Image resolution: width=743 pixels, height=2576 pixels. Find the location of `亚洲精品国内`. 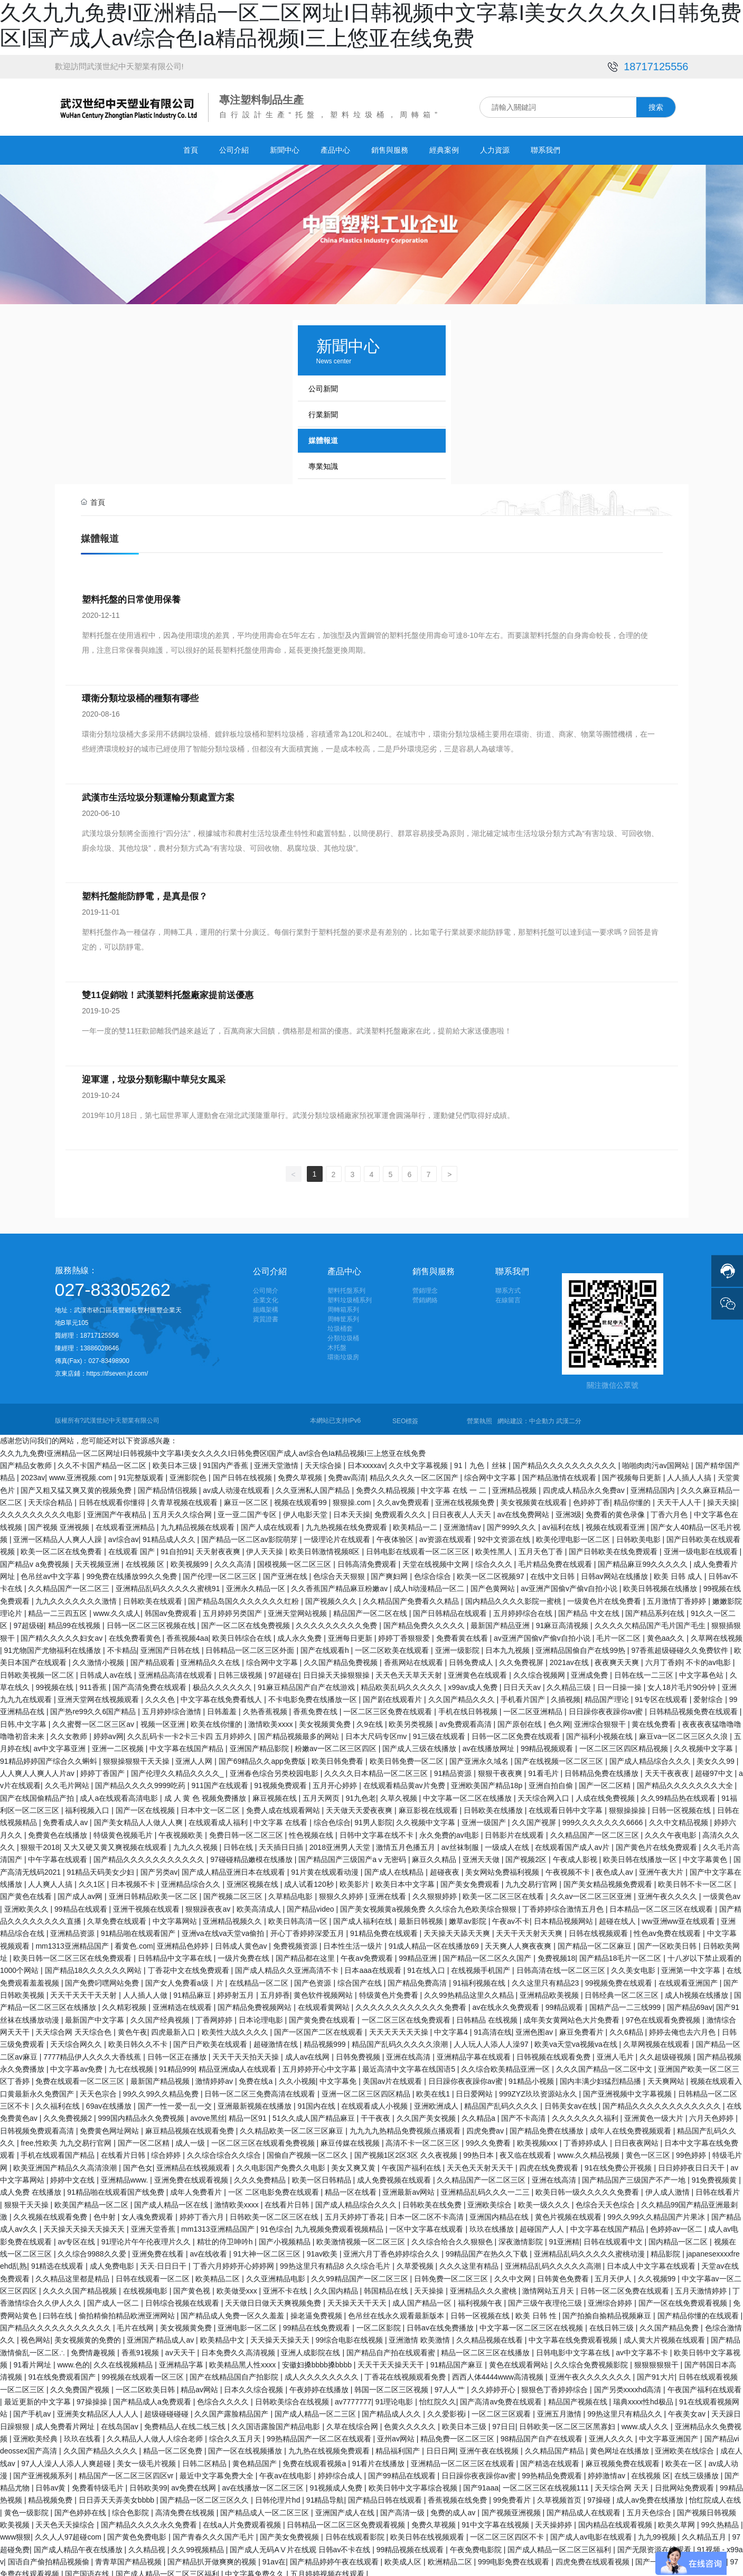

亚洲精品国内 is located at coordinates (654, 1485).